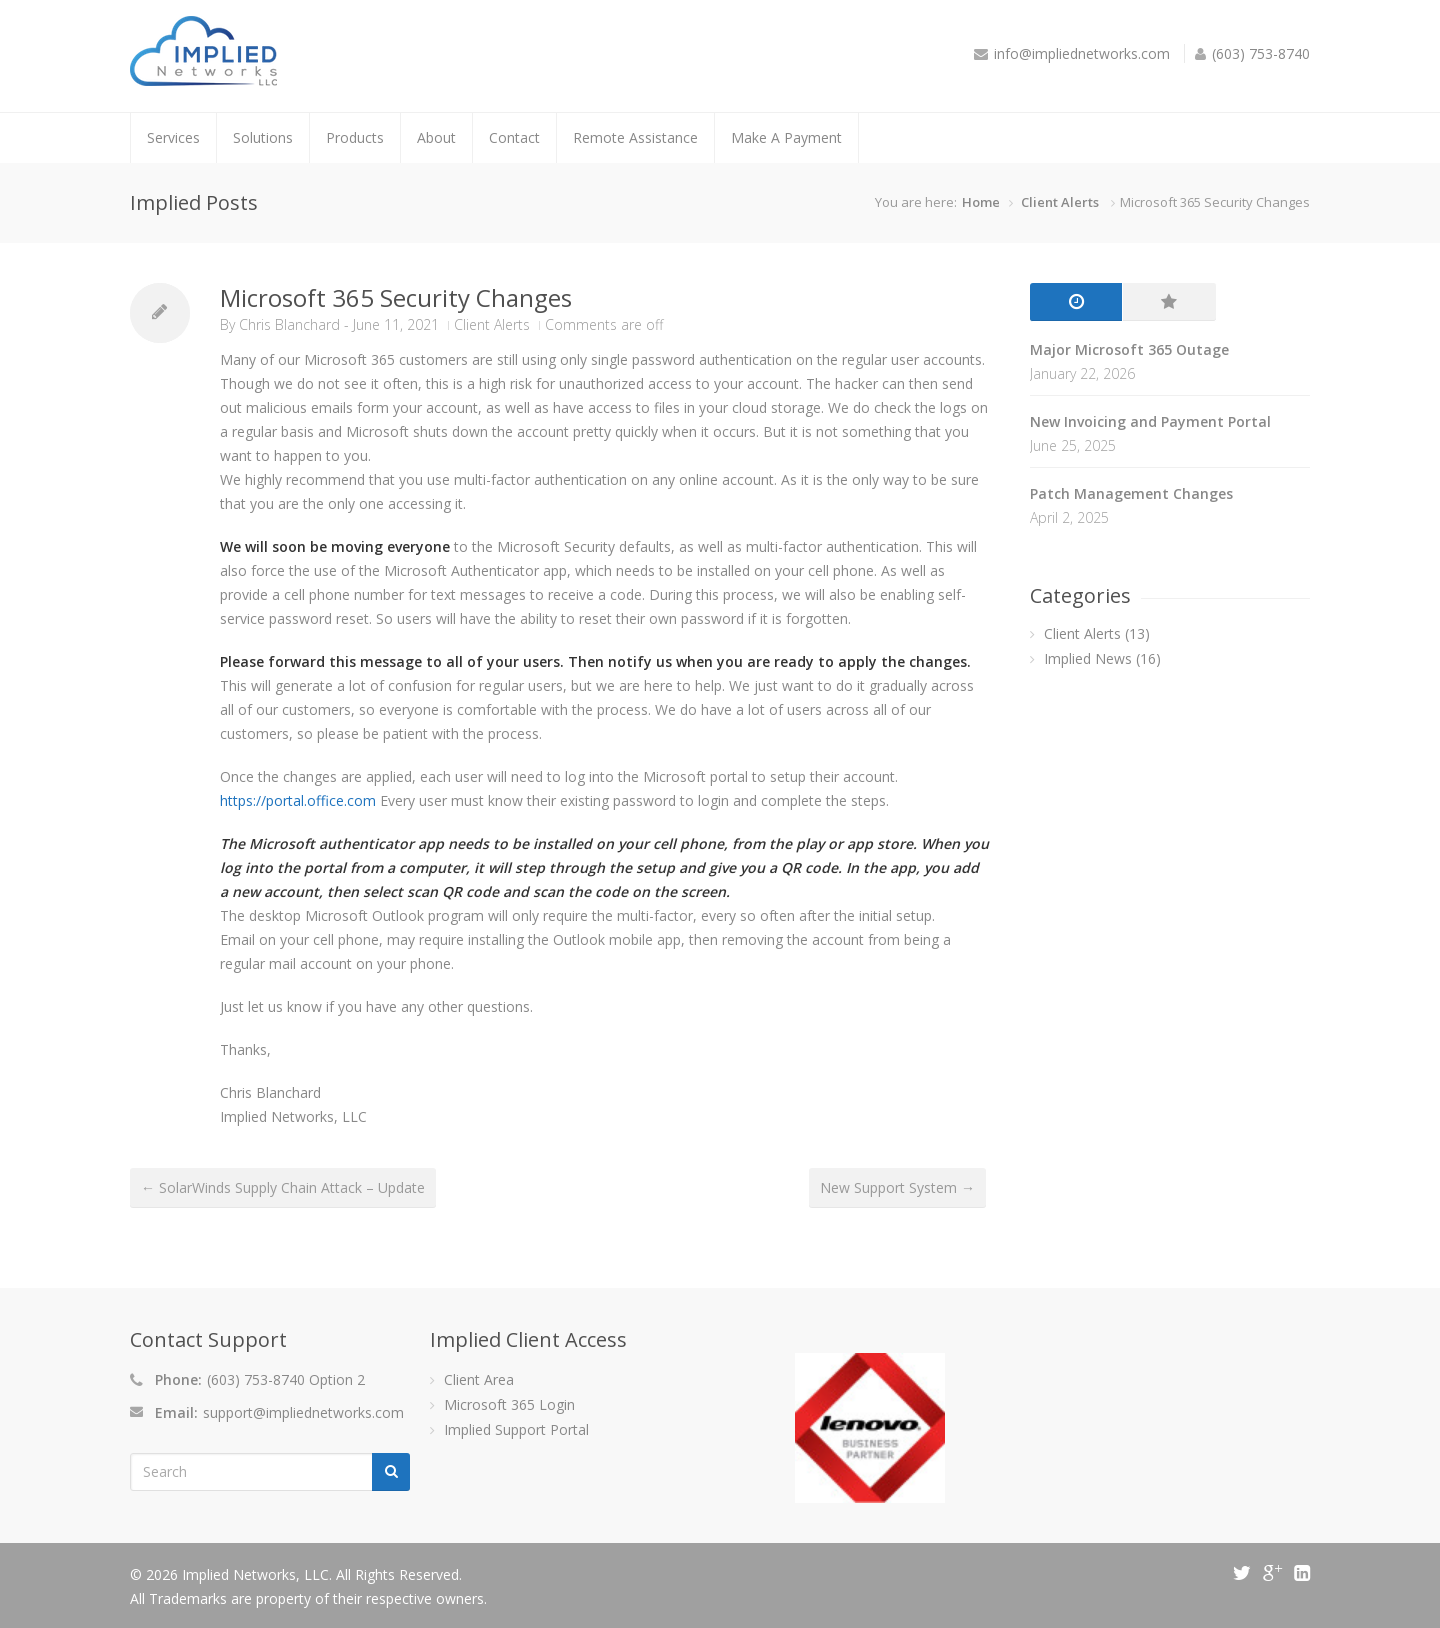  Describe the element at coordinates (897, 1187) in the screenshot. I see `New Support System →` at that location.